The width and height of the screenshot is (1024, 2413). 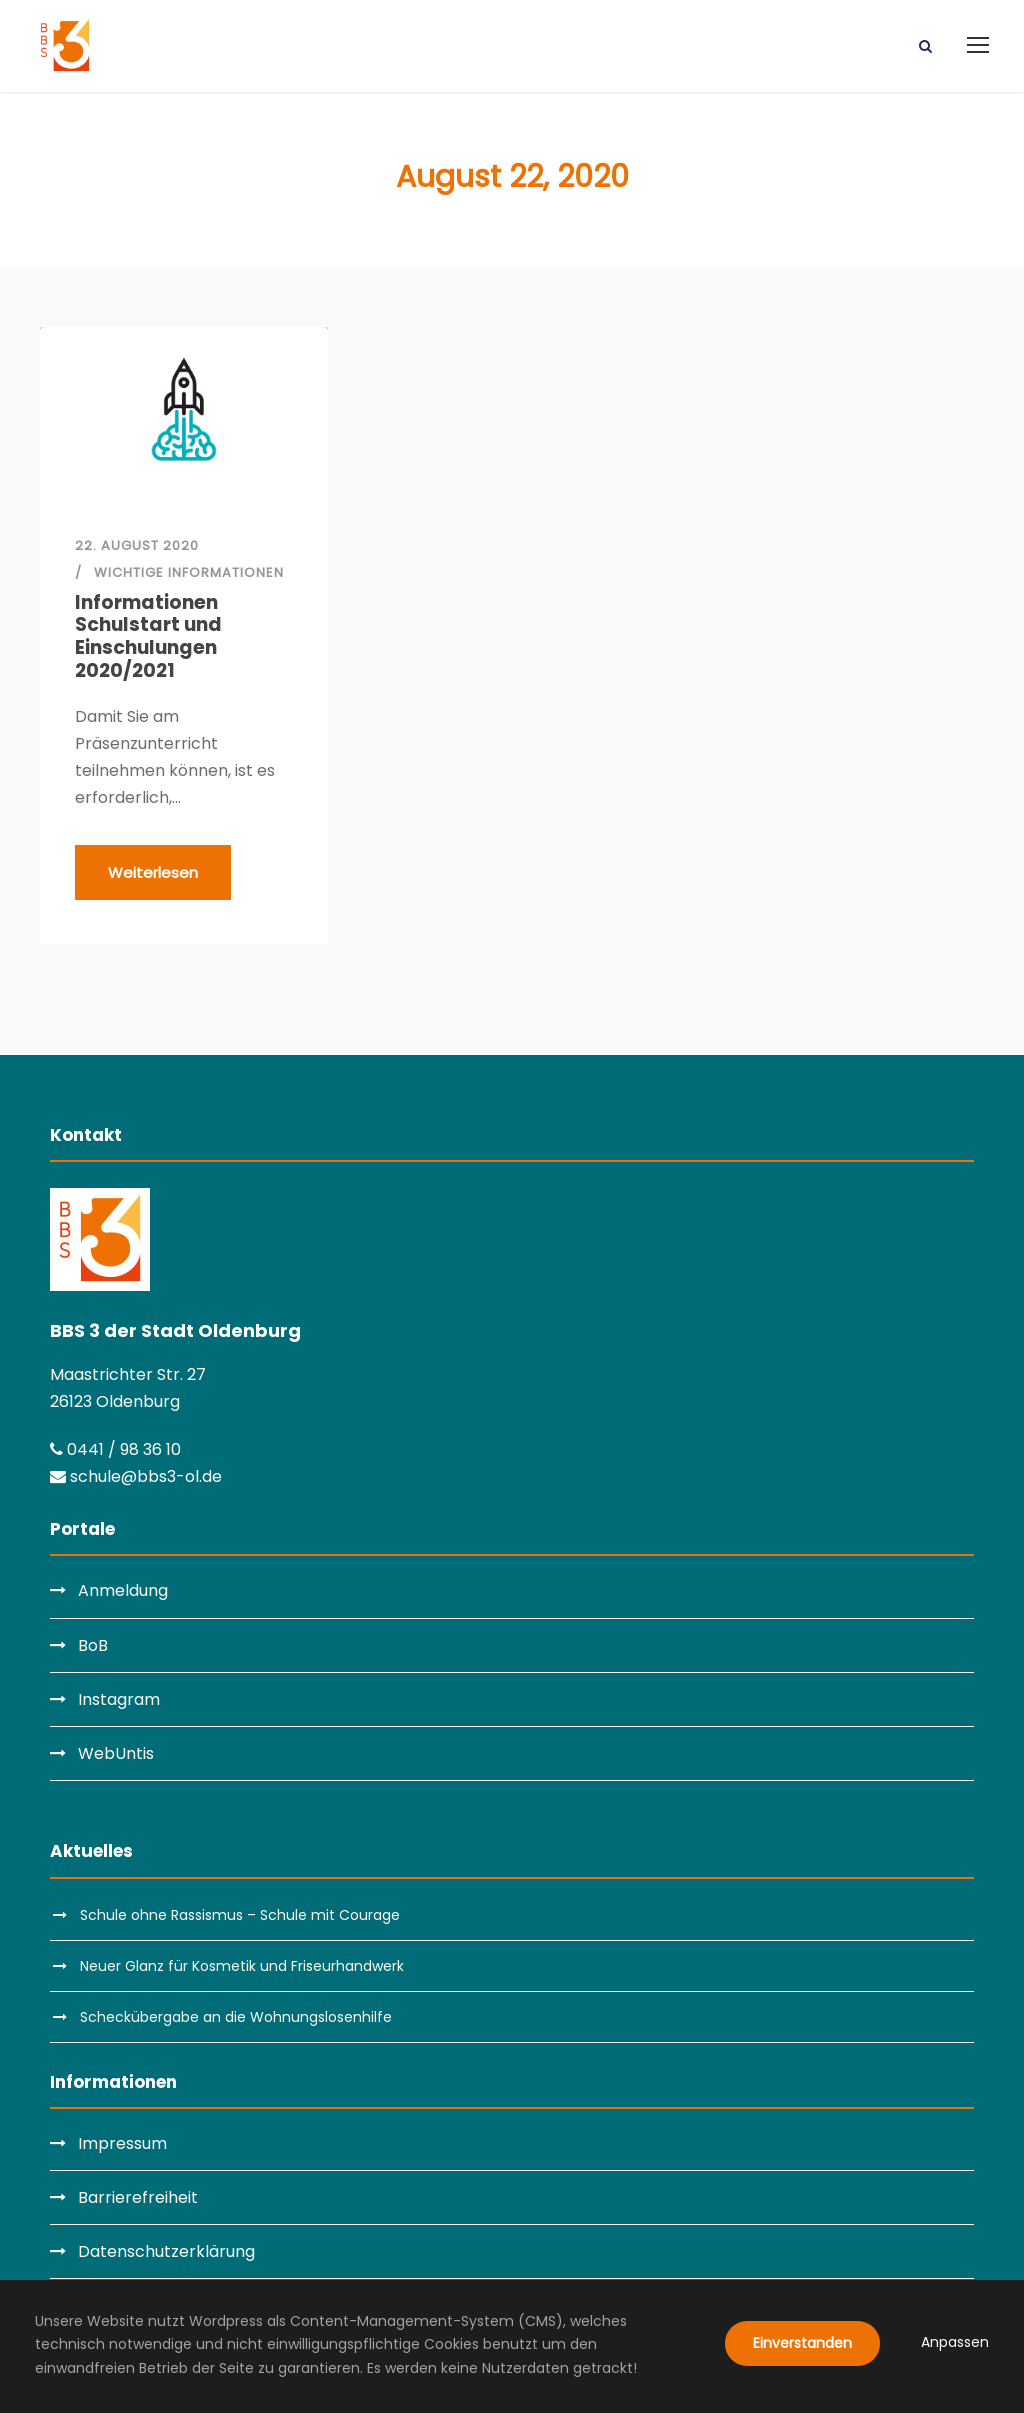 What do you see at coordinates (119, 1699) in the screenshot?
I see `Instagram` at bounding box center [119, 1699].